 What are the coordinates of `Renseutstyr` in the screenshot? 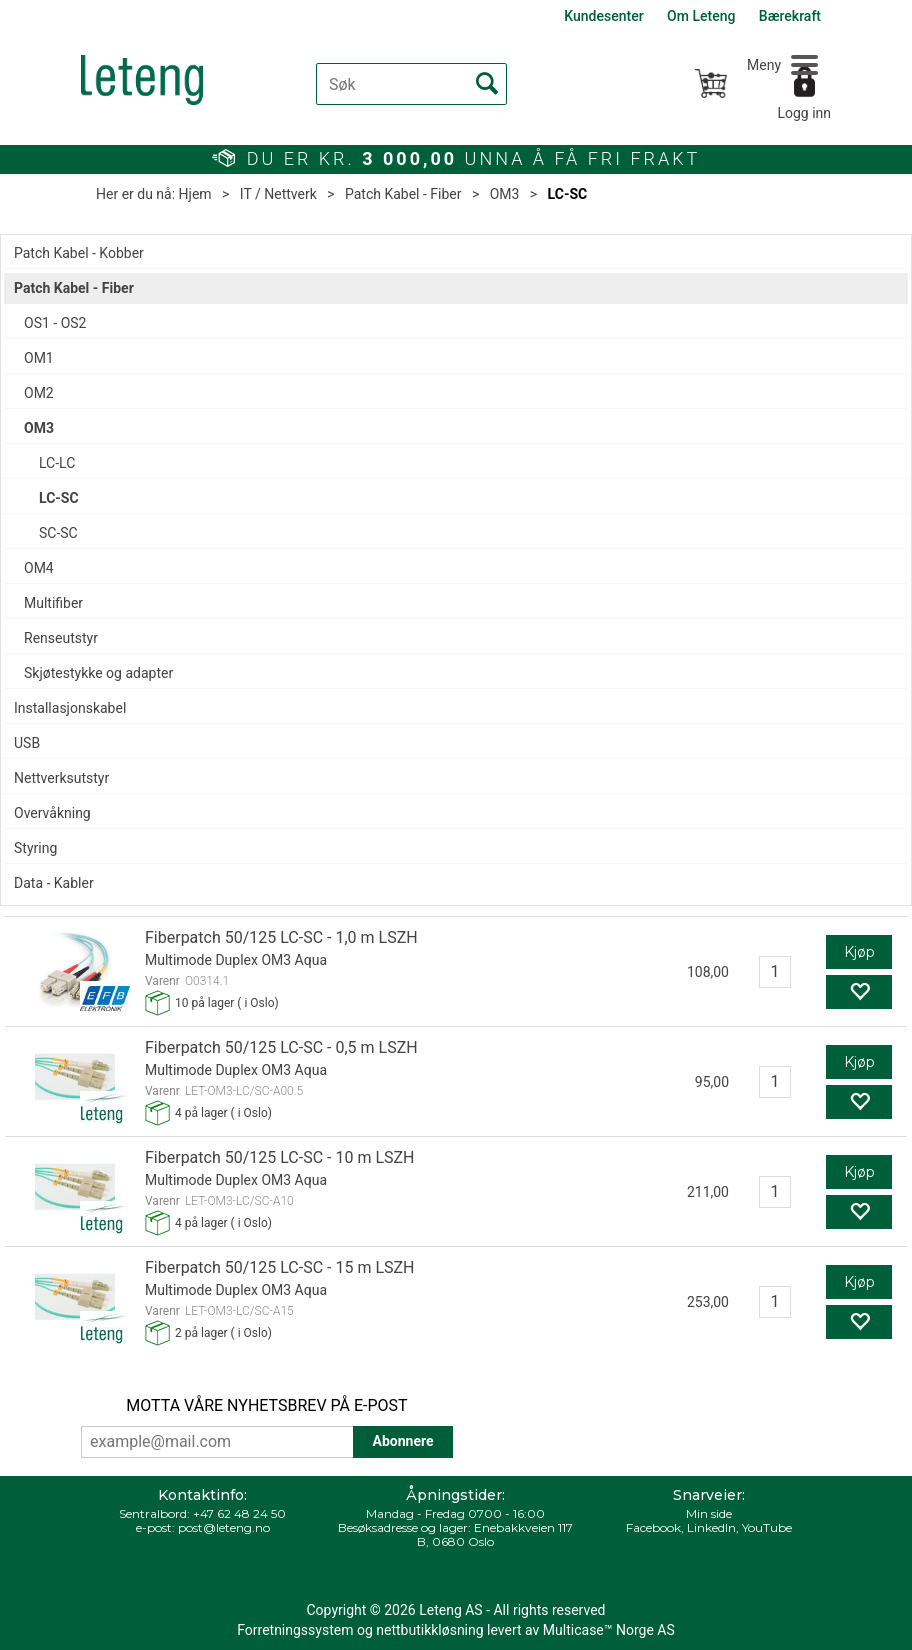 It's located at (61, 638).